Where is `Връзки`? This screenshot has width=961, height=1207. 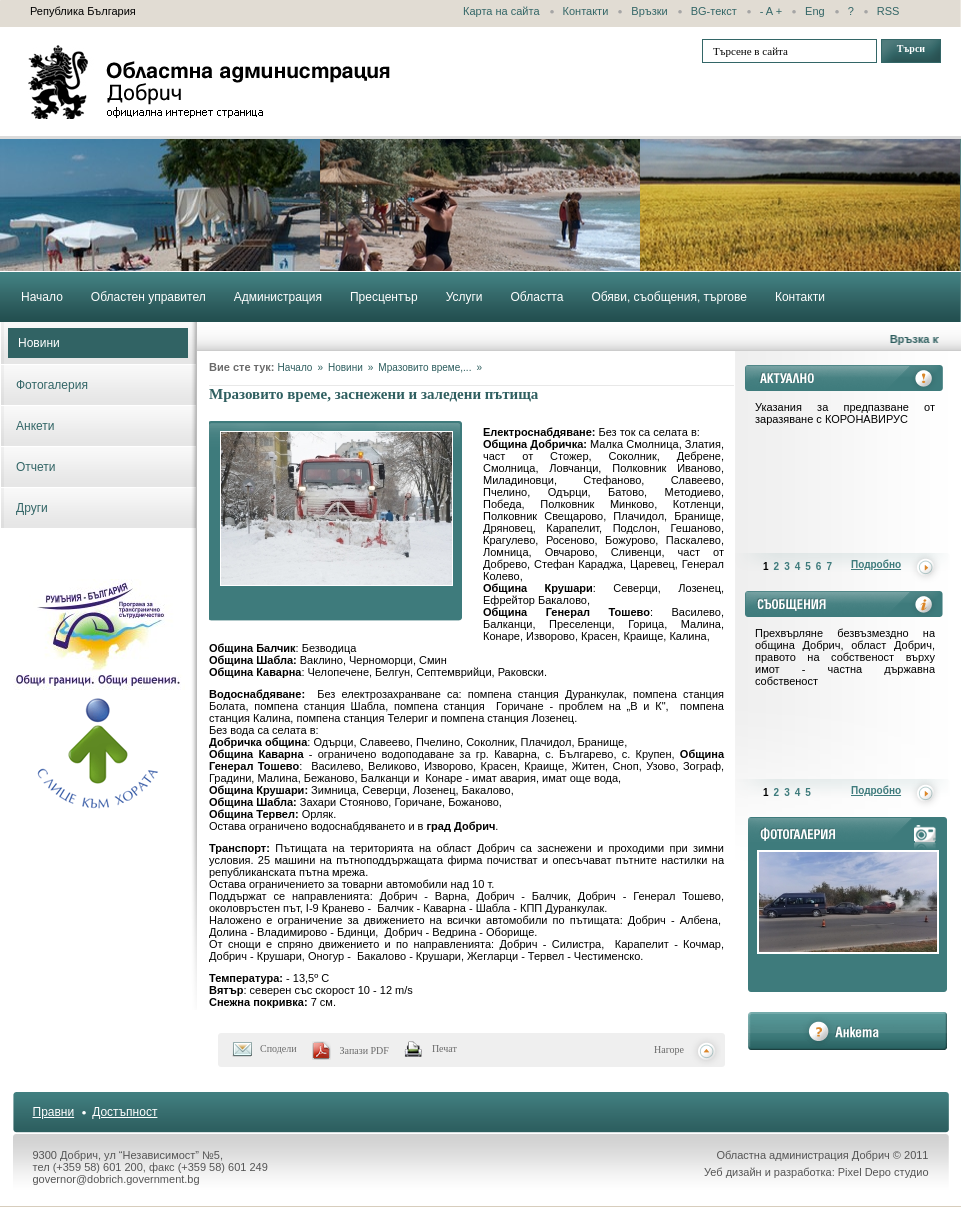 Връзки is located at coordinates (649, 11).